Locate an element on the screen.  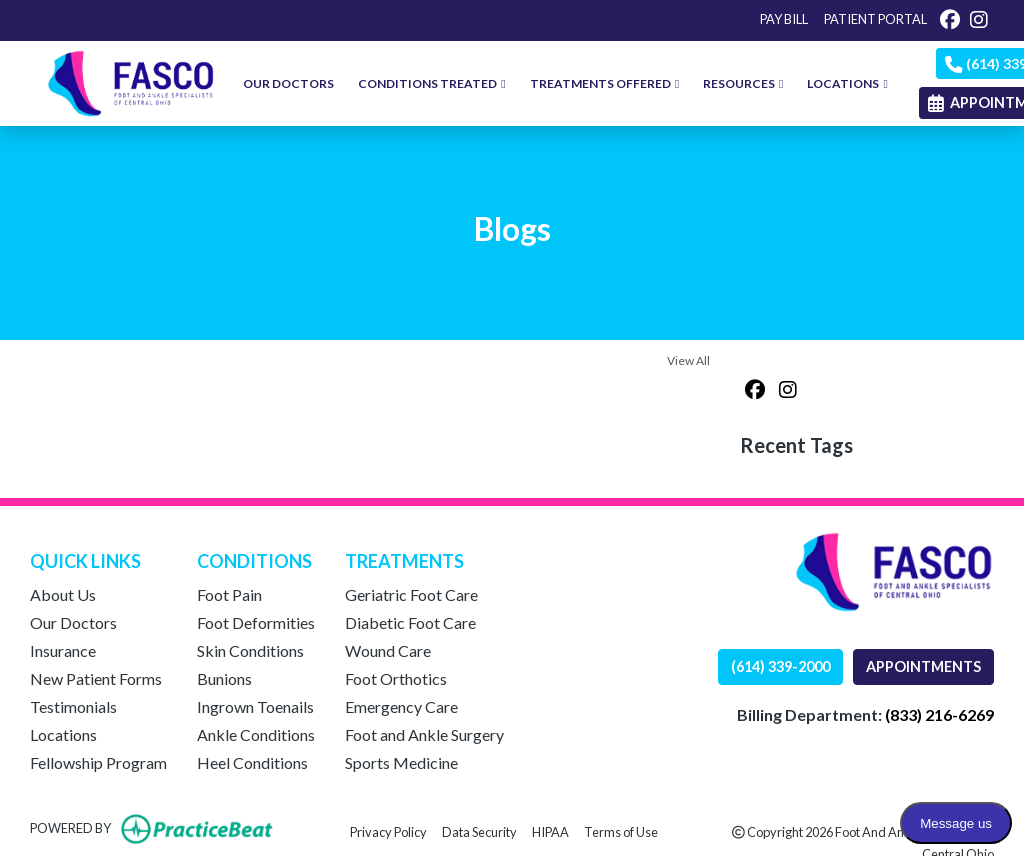
CONDITIONS TREATED [button] is located at coordinates (431, 83).